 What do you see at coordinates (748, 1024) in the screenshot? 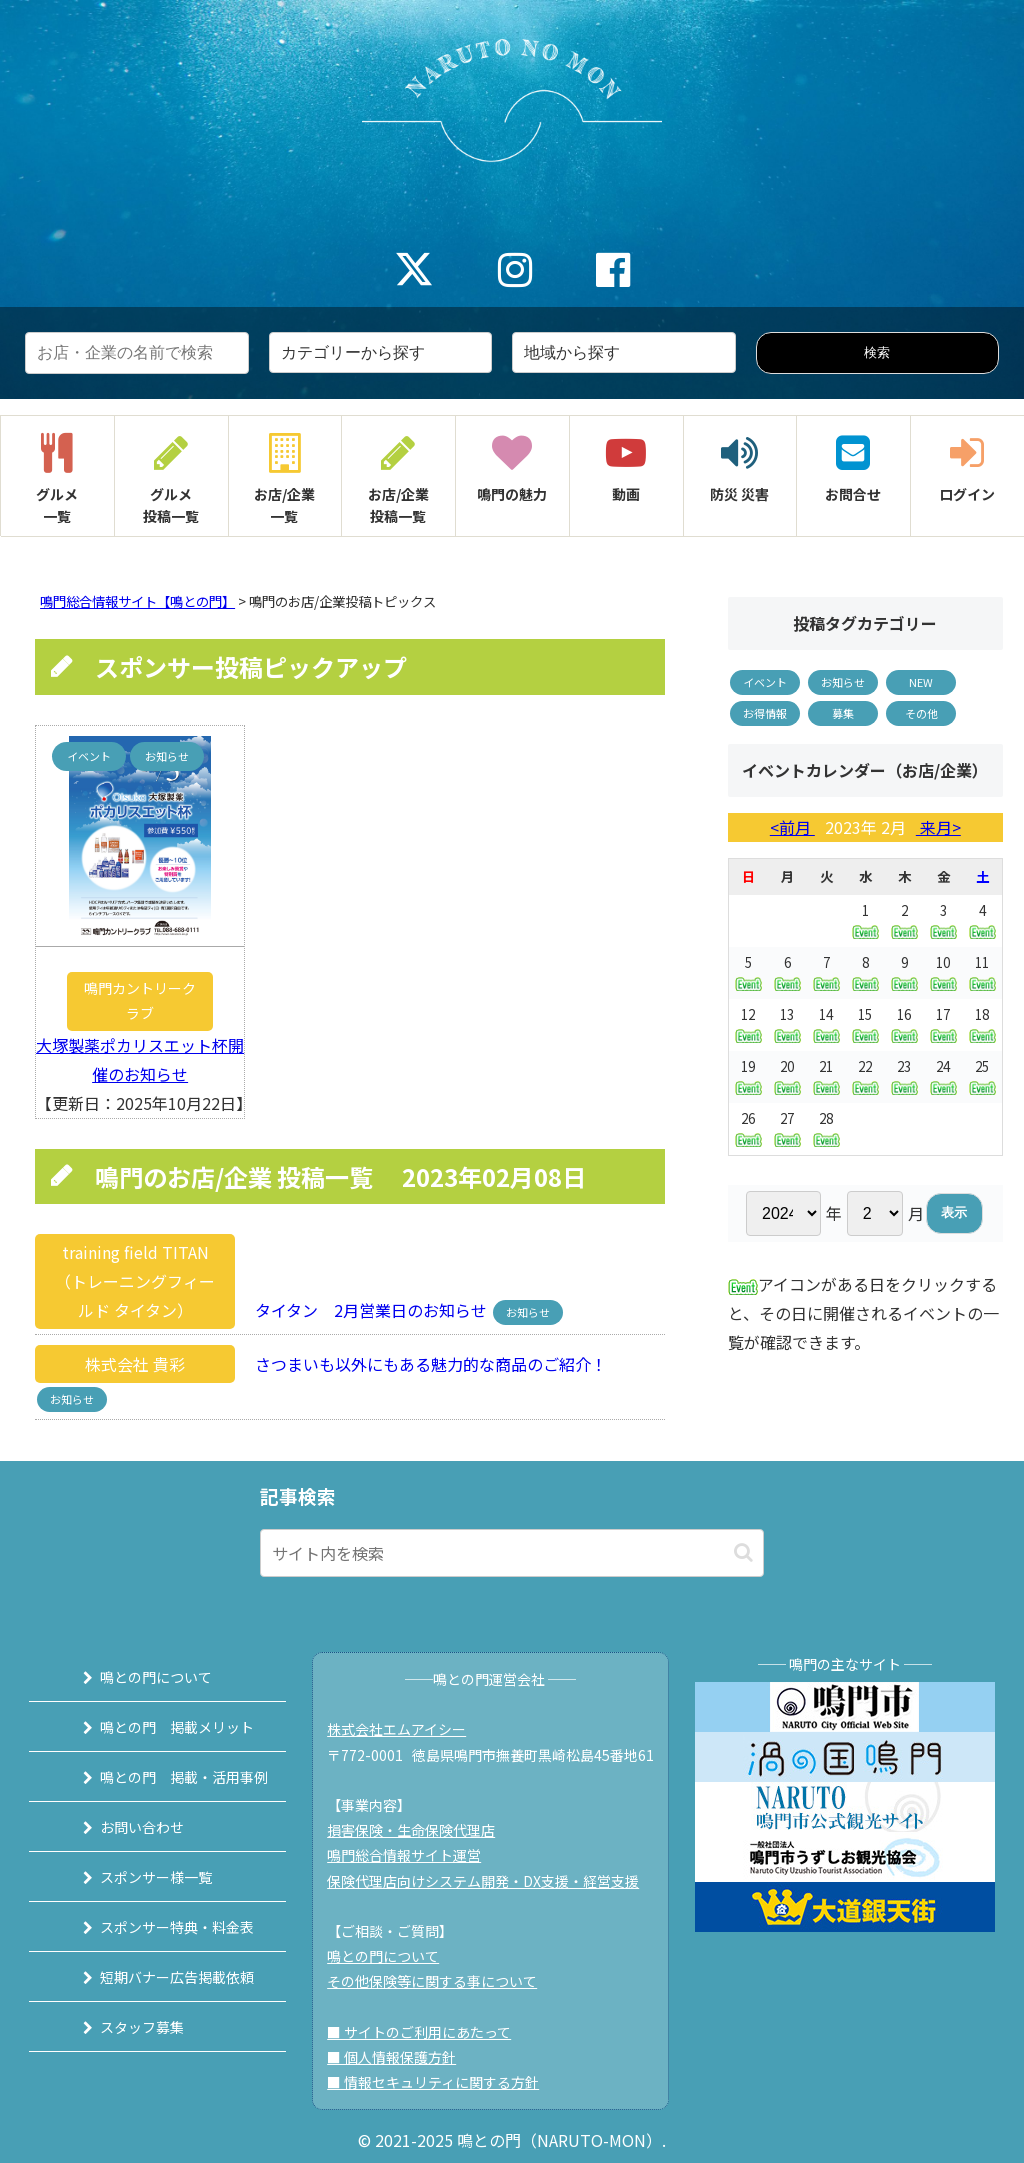
I see `12` at bounding box center [748, 1024].